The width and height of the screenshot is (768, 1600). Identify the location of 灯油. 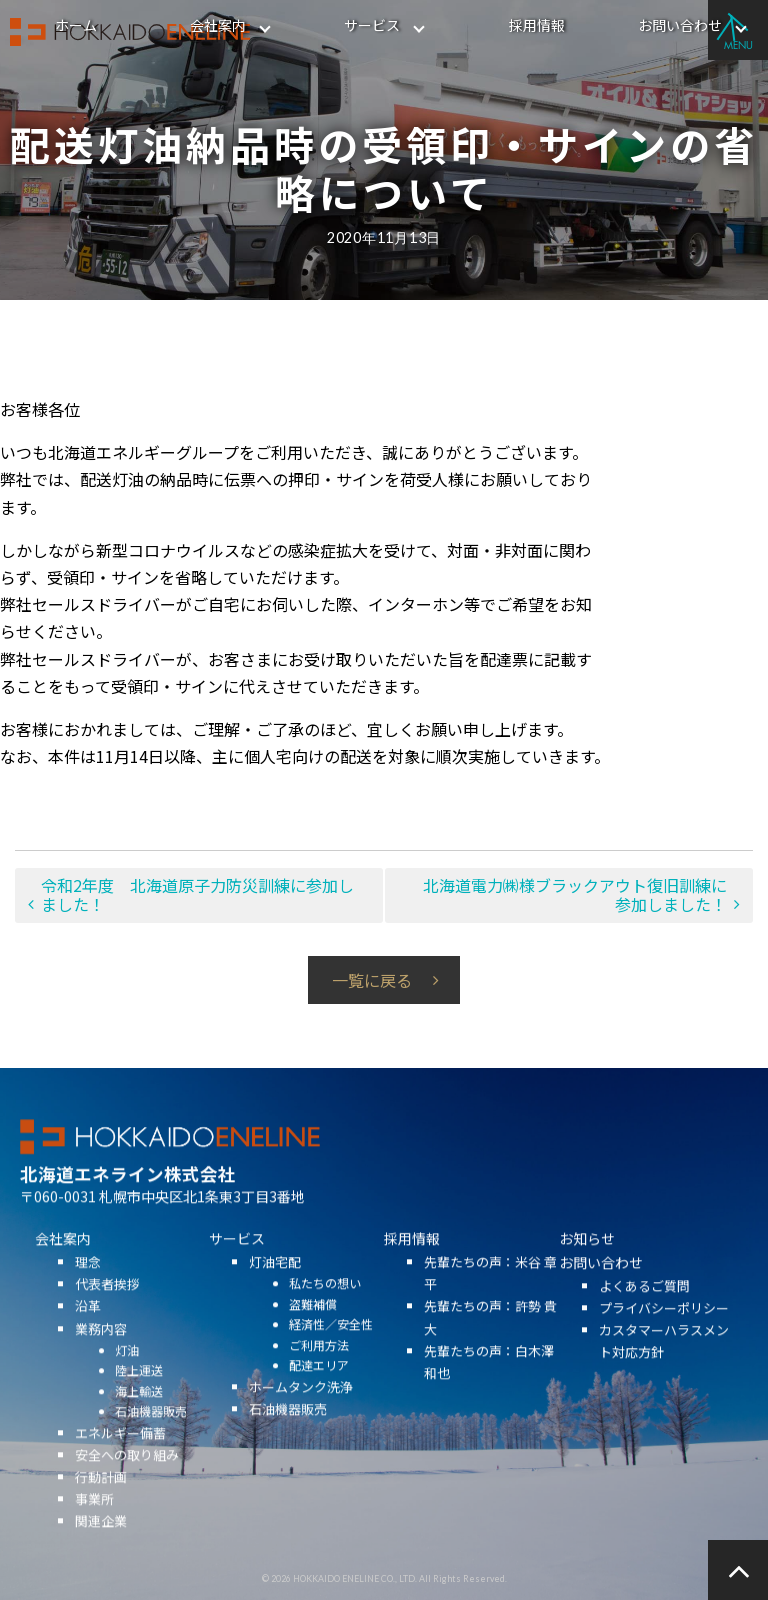
(127, 1376).